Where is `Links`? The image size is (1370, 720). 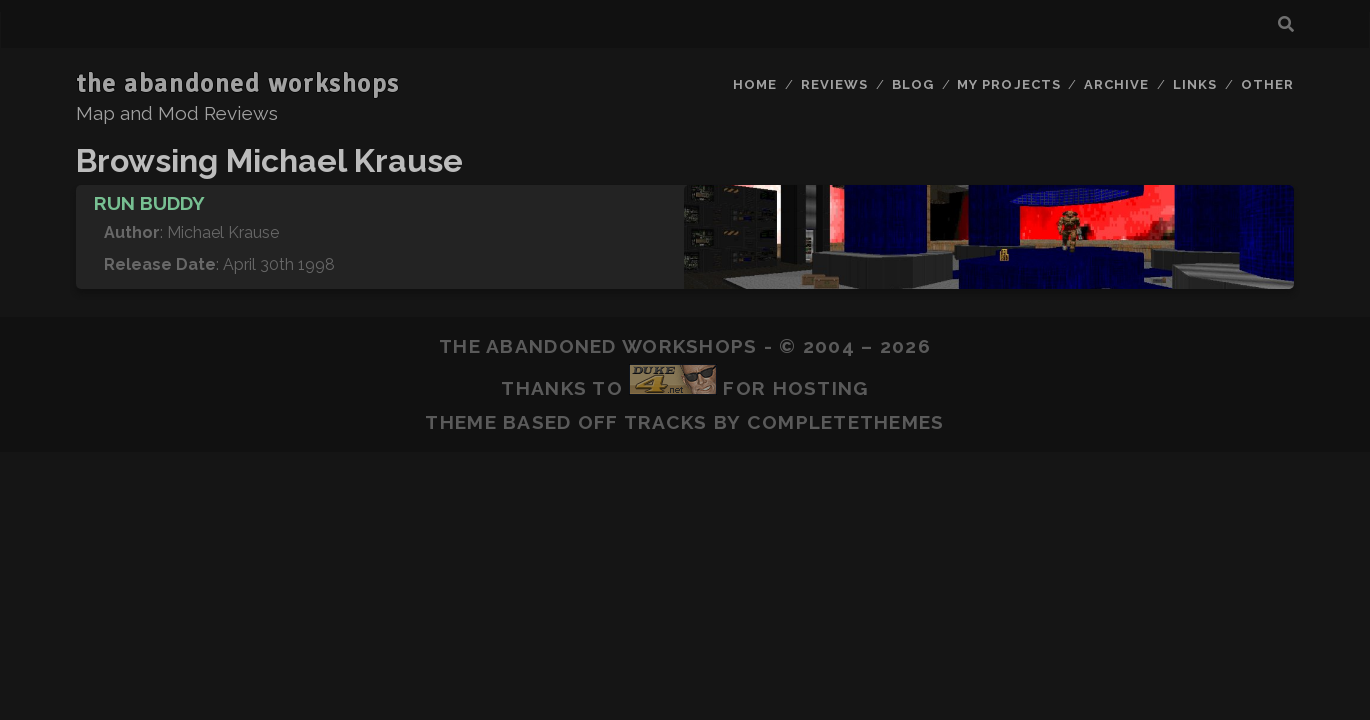 Links is located at coordinates (1195, 84).